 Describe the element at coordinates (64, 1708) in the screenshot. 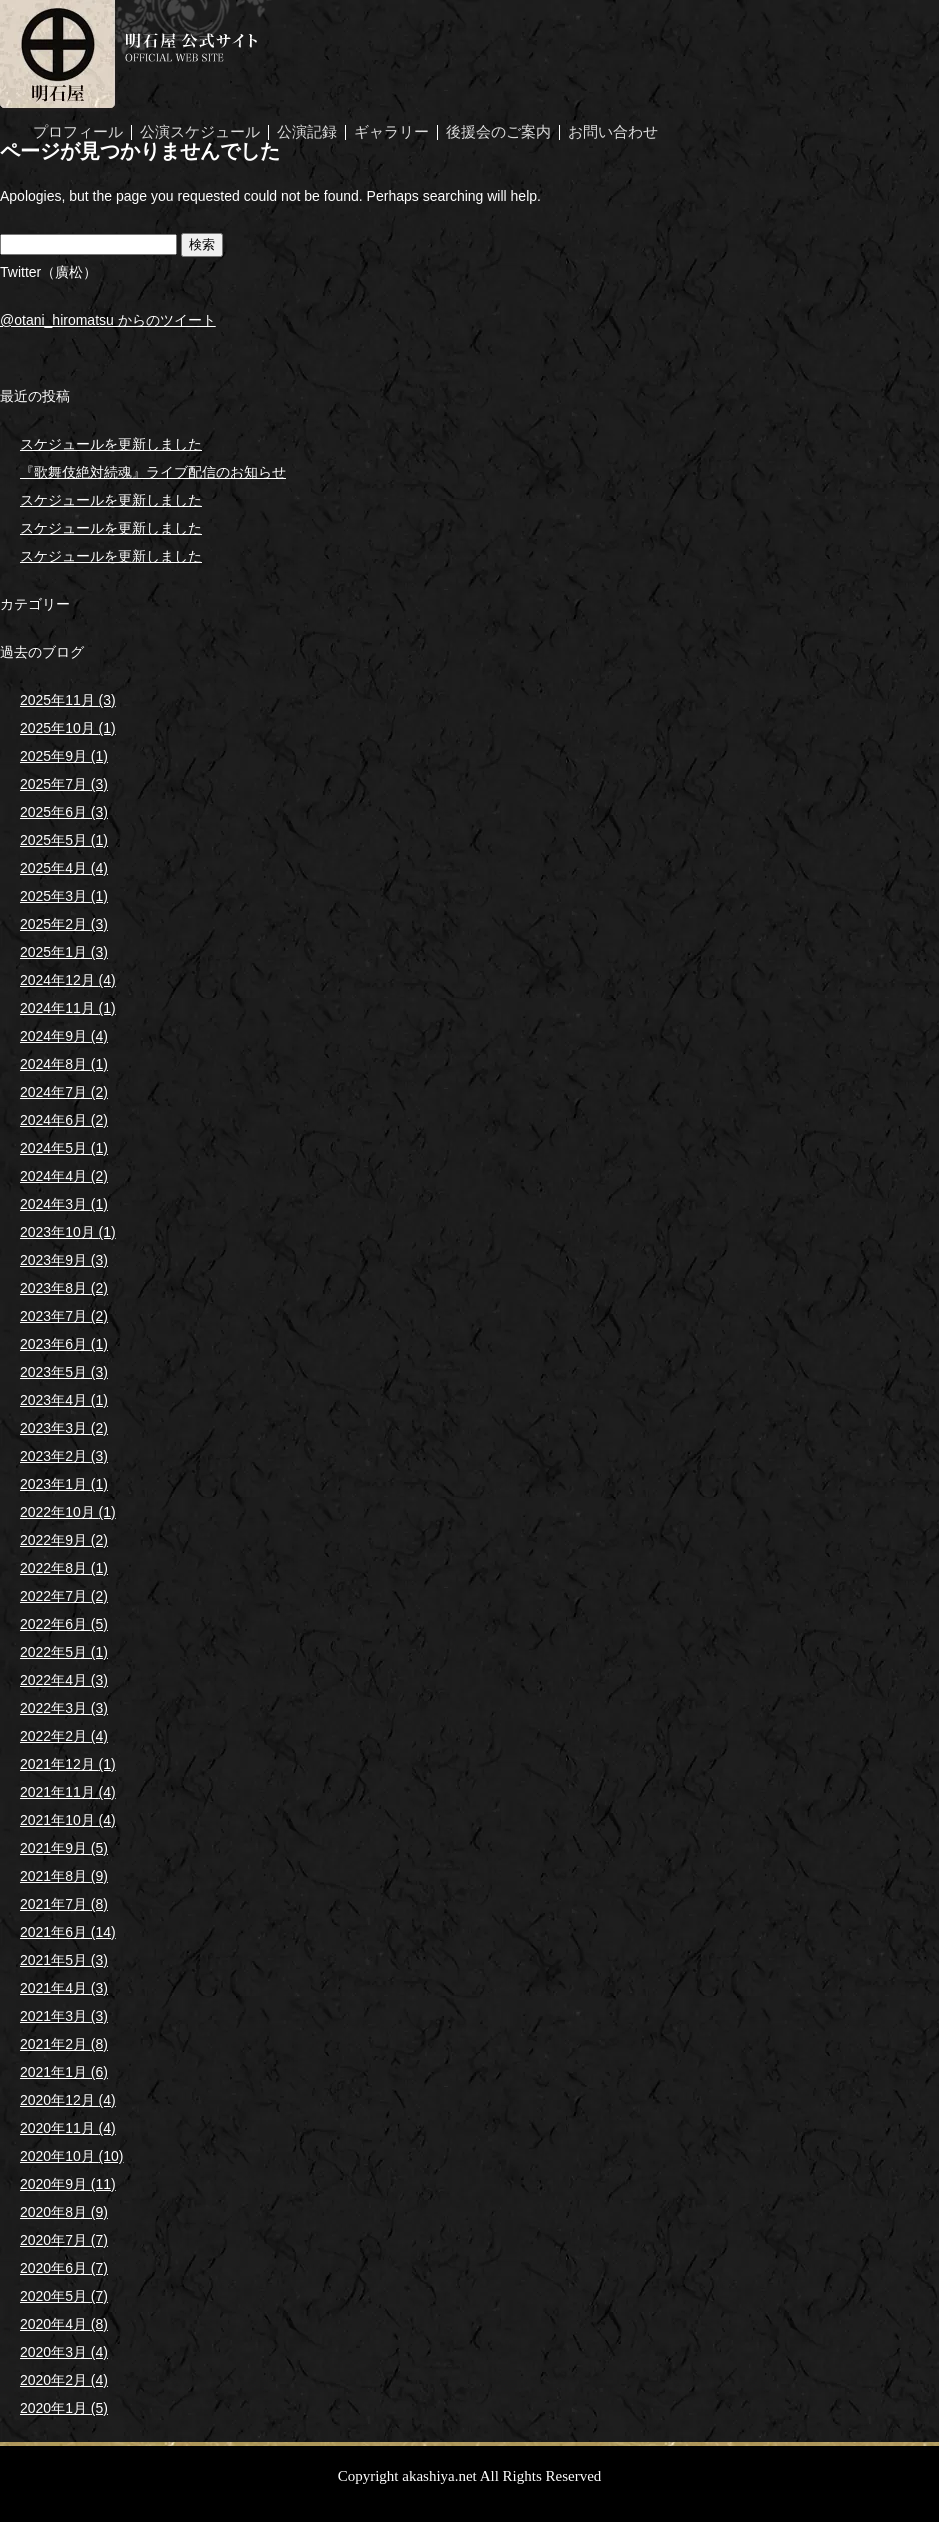

I see `2022年3月` at that location.